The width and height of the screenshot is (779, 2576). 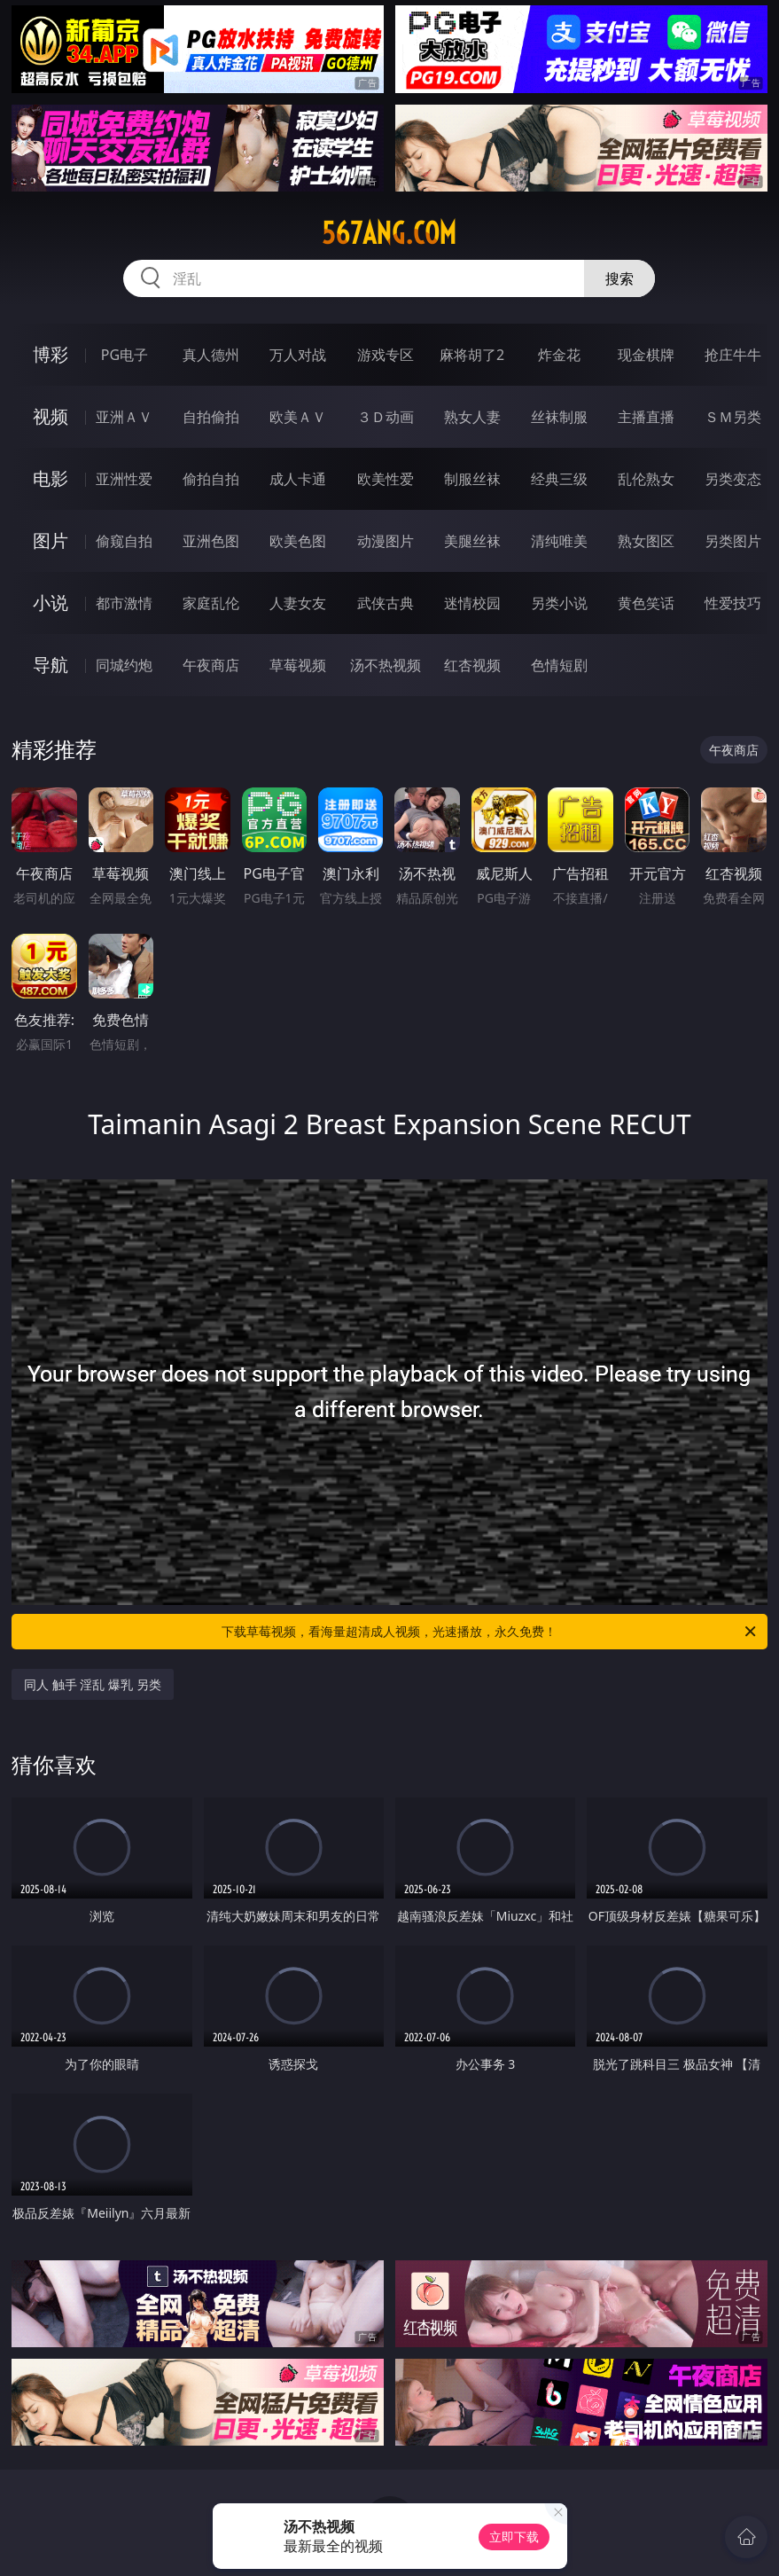 I want to click on 午夜商店, so click(x=211, y=665).